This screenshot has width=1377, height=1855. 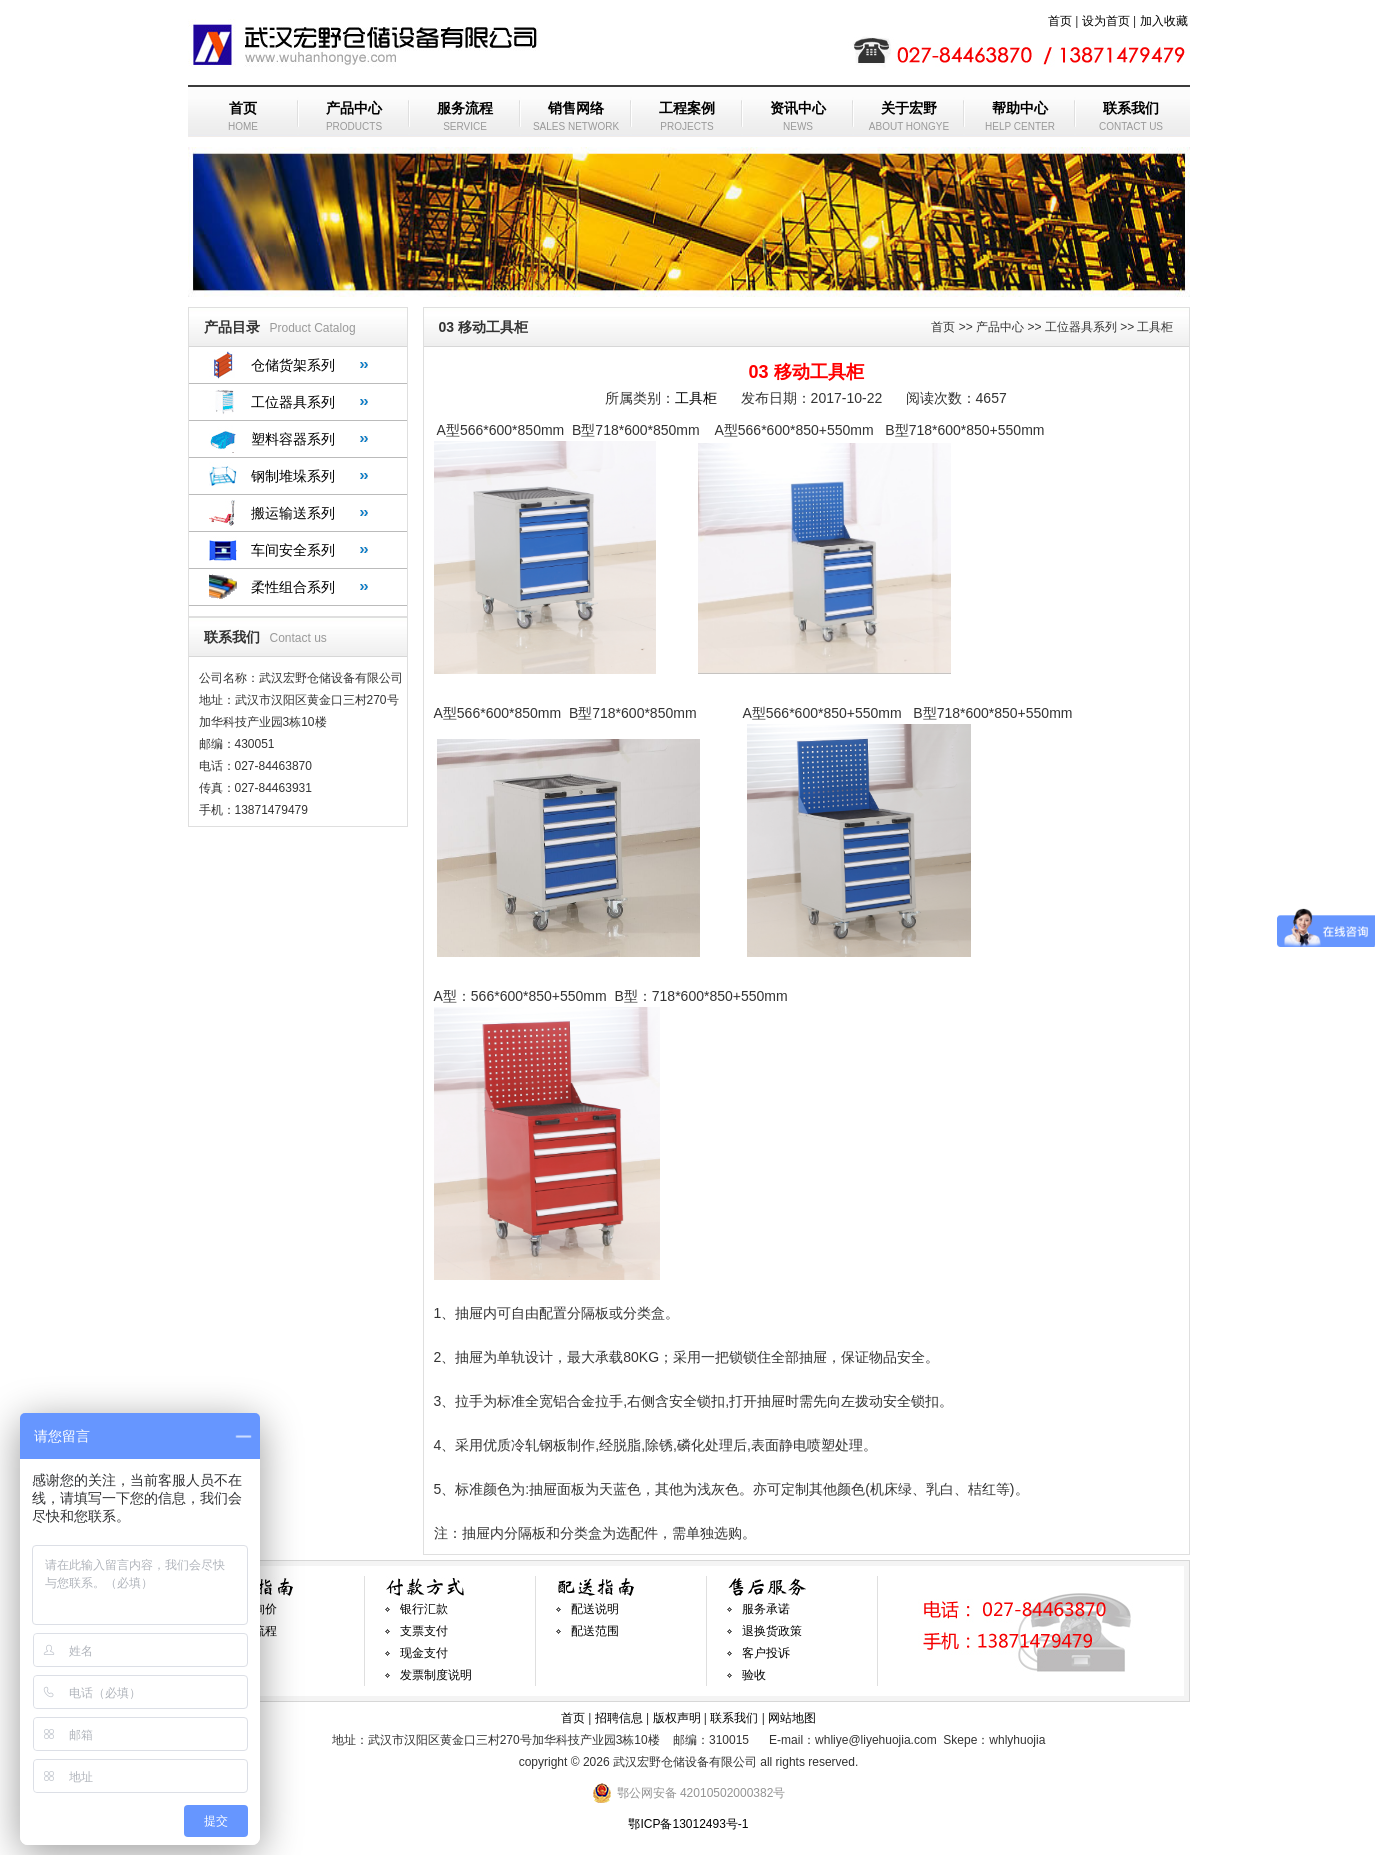 I want to click on 退换货政策, so click(x=772, y=1631).